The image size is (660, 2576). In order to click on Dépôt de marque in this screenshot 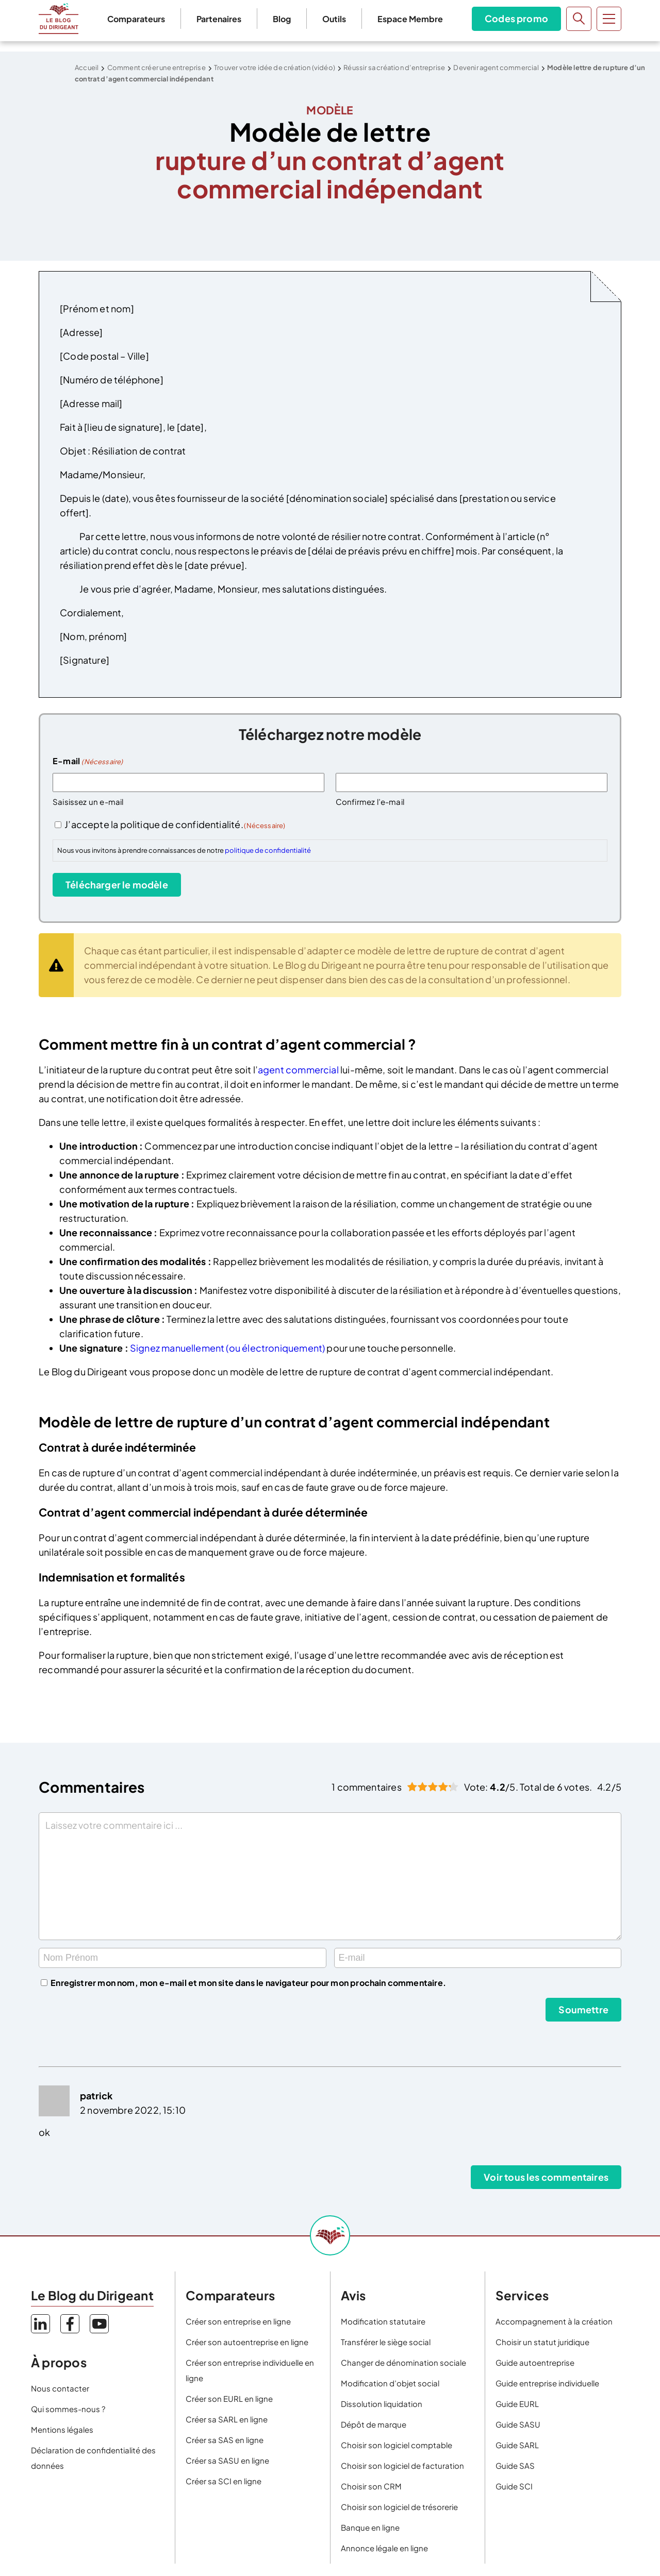, I will do `click(373, 2424)`.